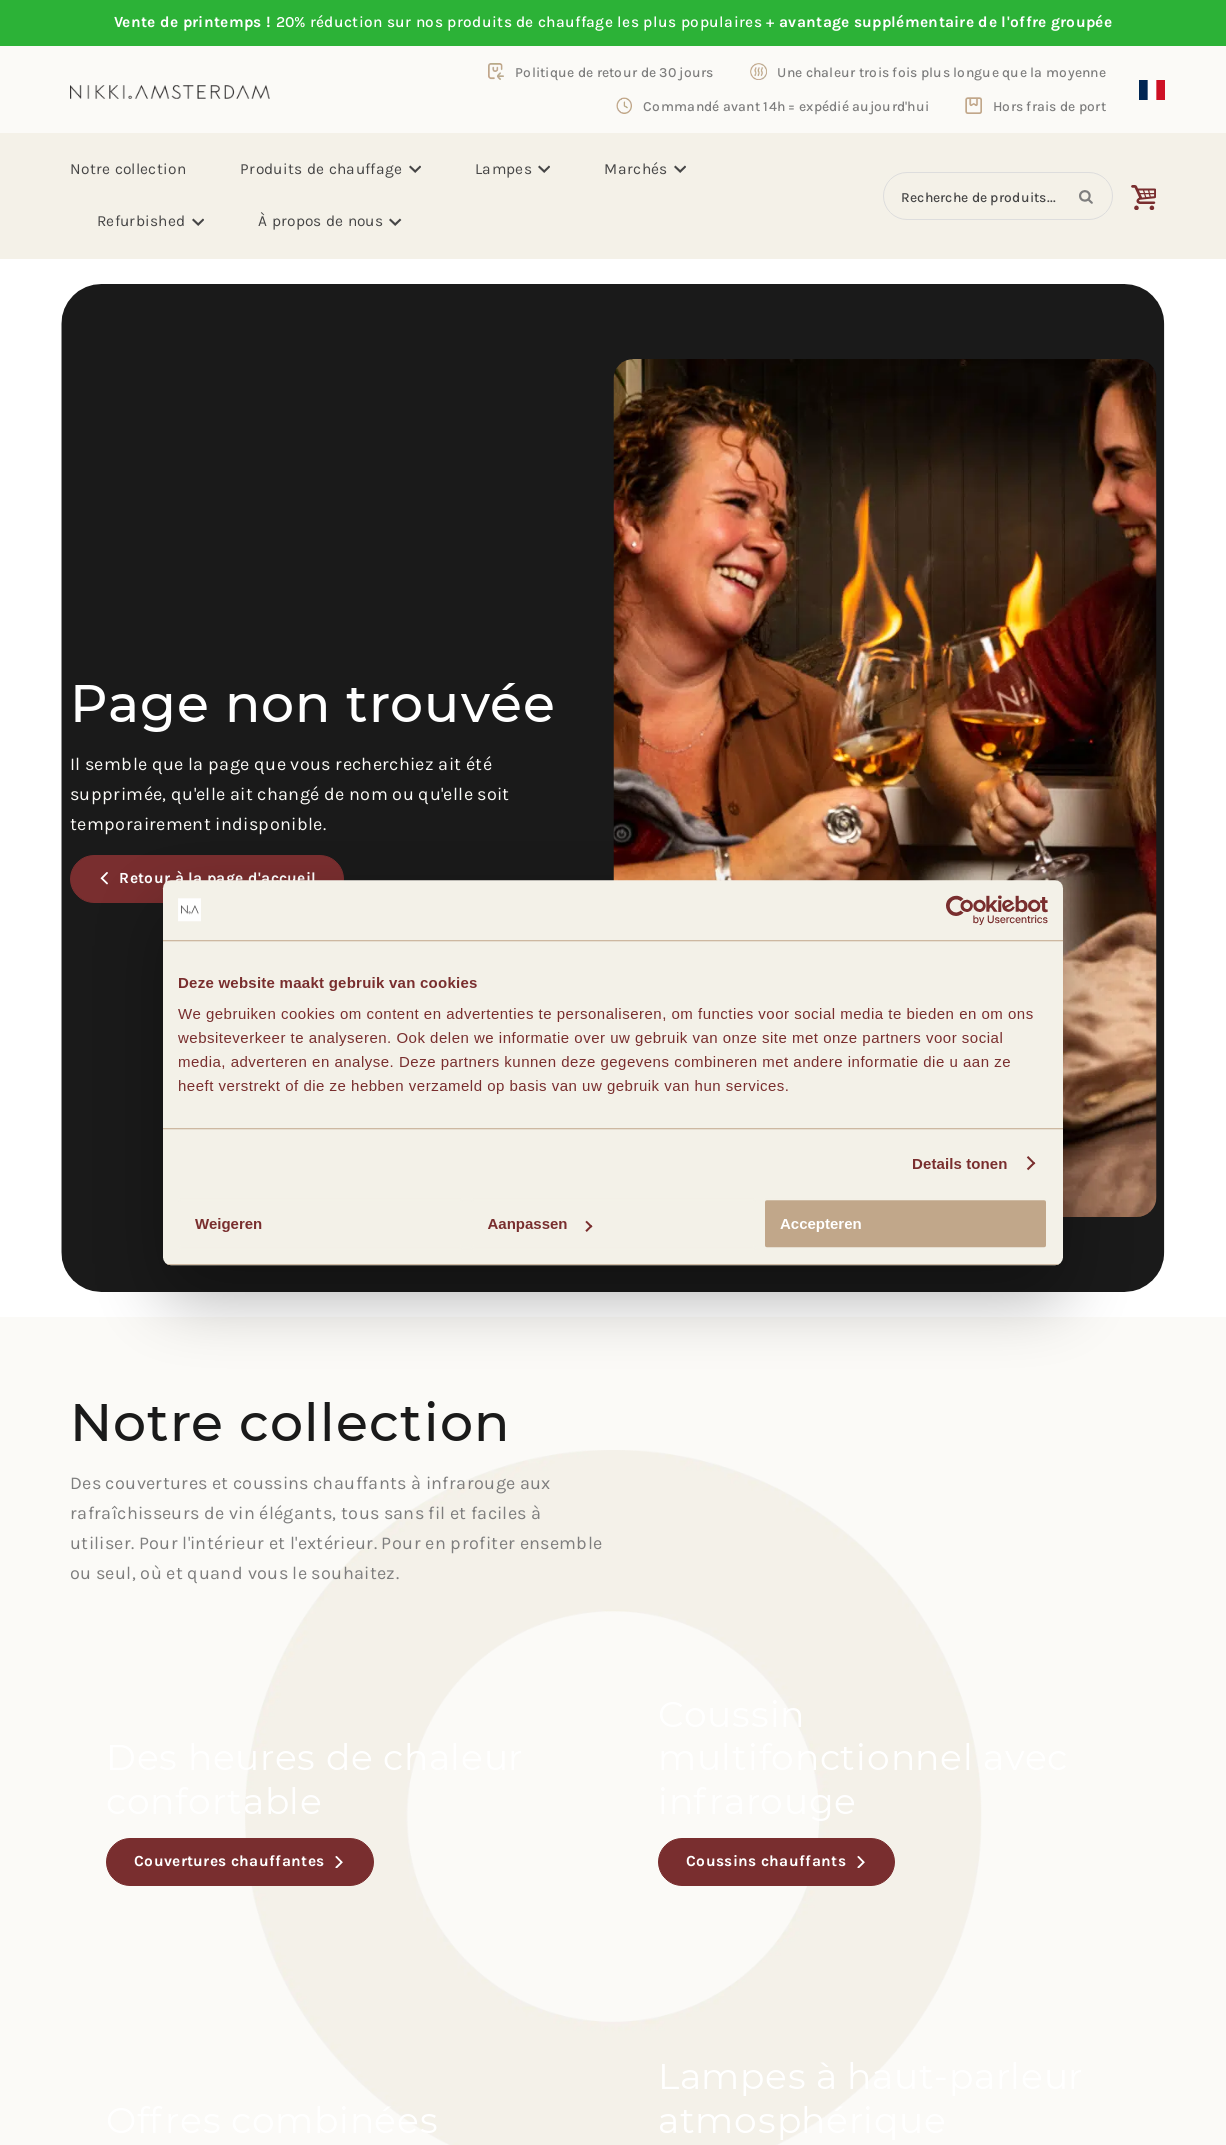  What do you see at coordinates (614, 72) in the screenshot?
I see `Politique de retour de 30 jours` at bounding box center [614, 72].